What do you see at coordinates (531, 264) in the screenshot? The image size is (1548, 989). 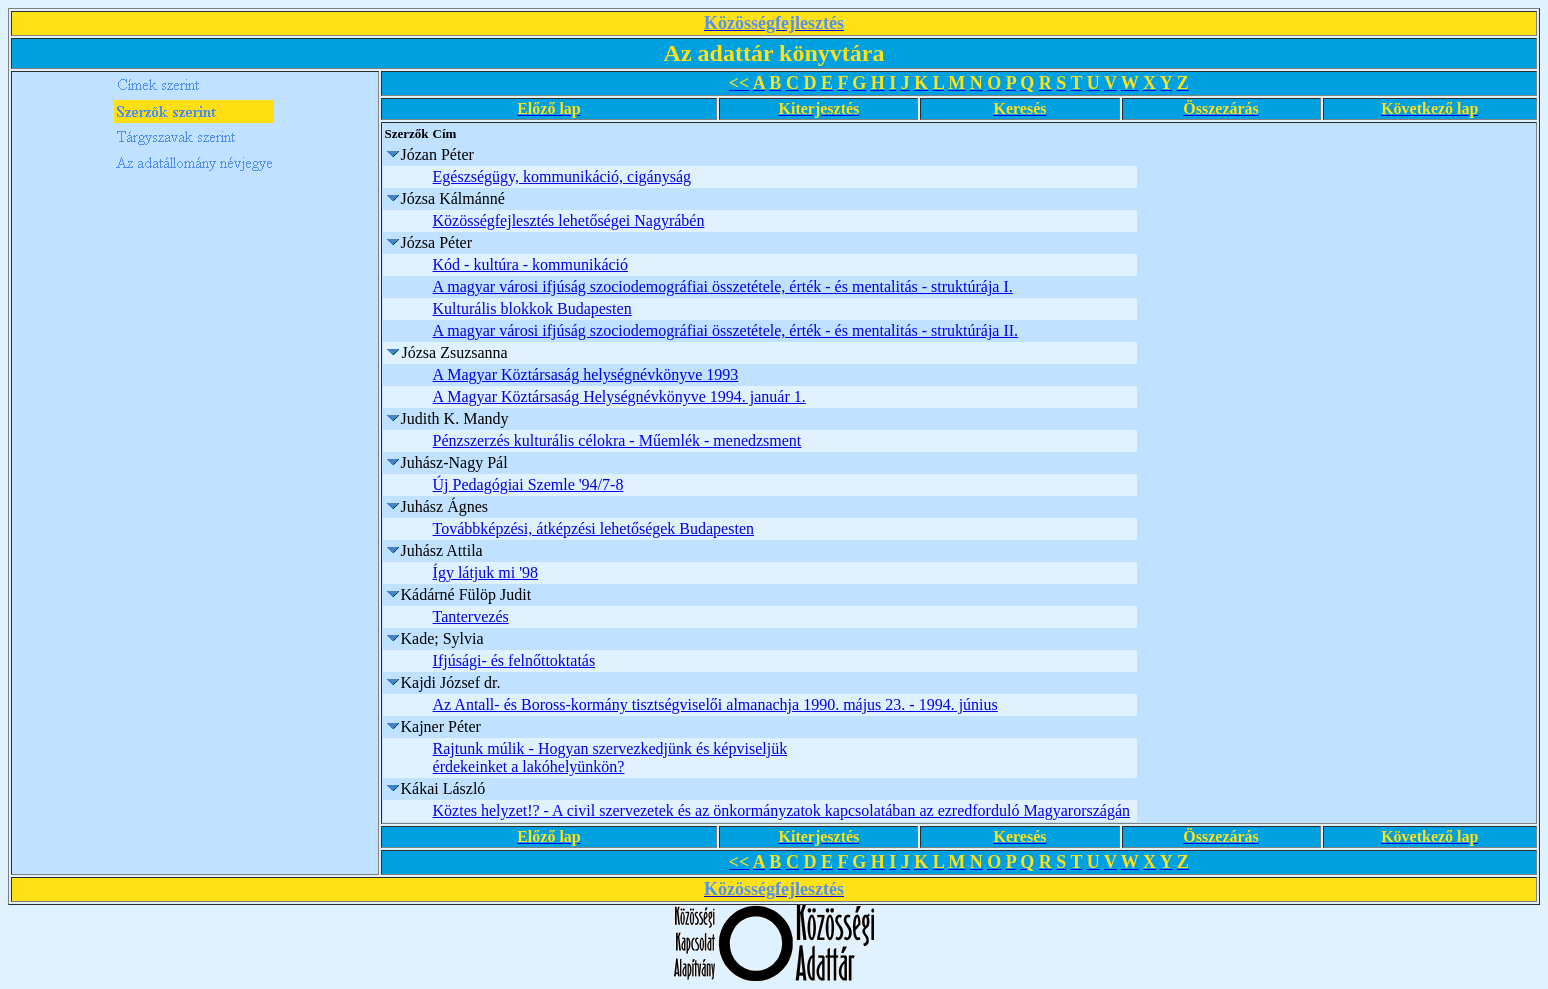 I see `Kód - kultúra - kommunikáció` at bounding box center [531, 264].